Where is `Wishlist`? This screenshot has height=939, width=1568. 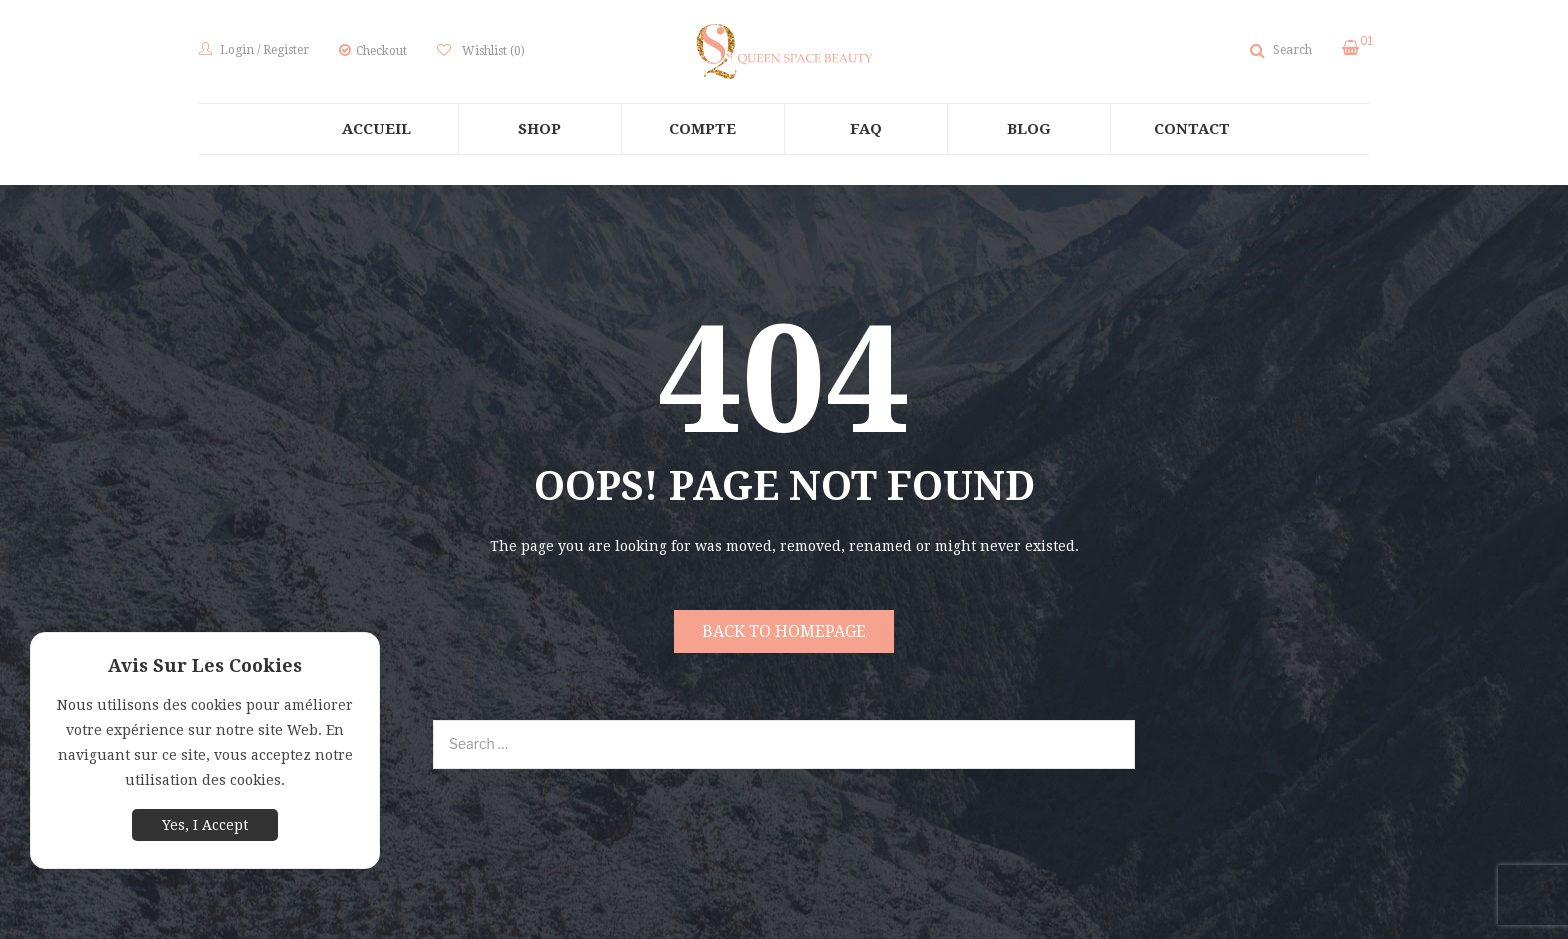 Wishlist is located at coordinates (492, 51).